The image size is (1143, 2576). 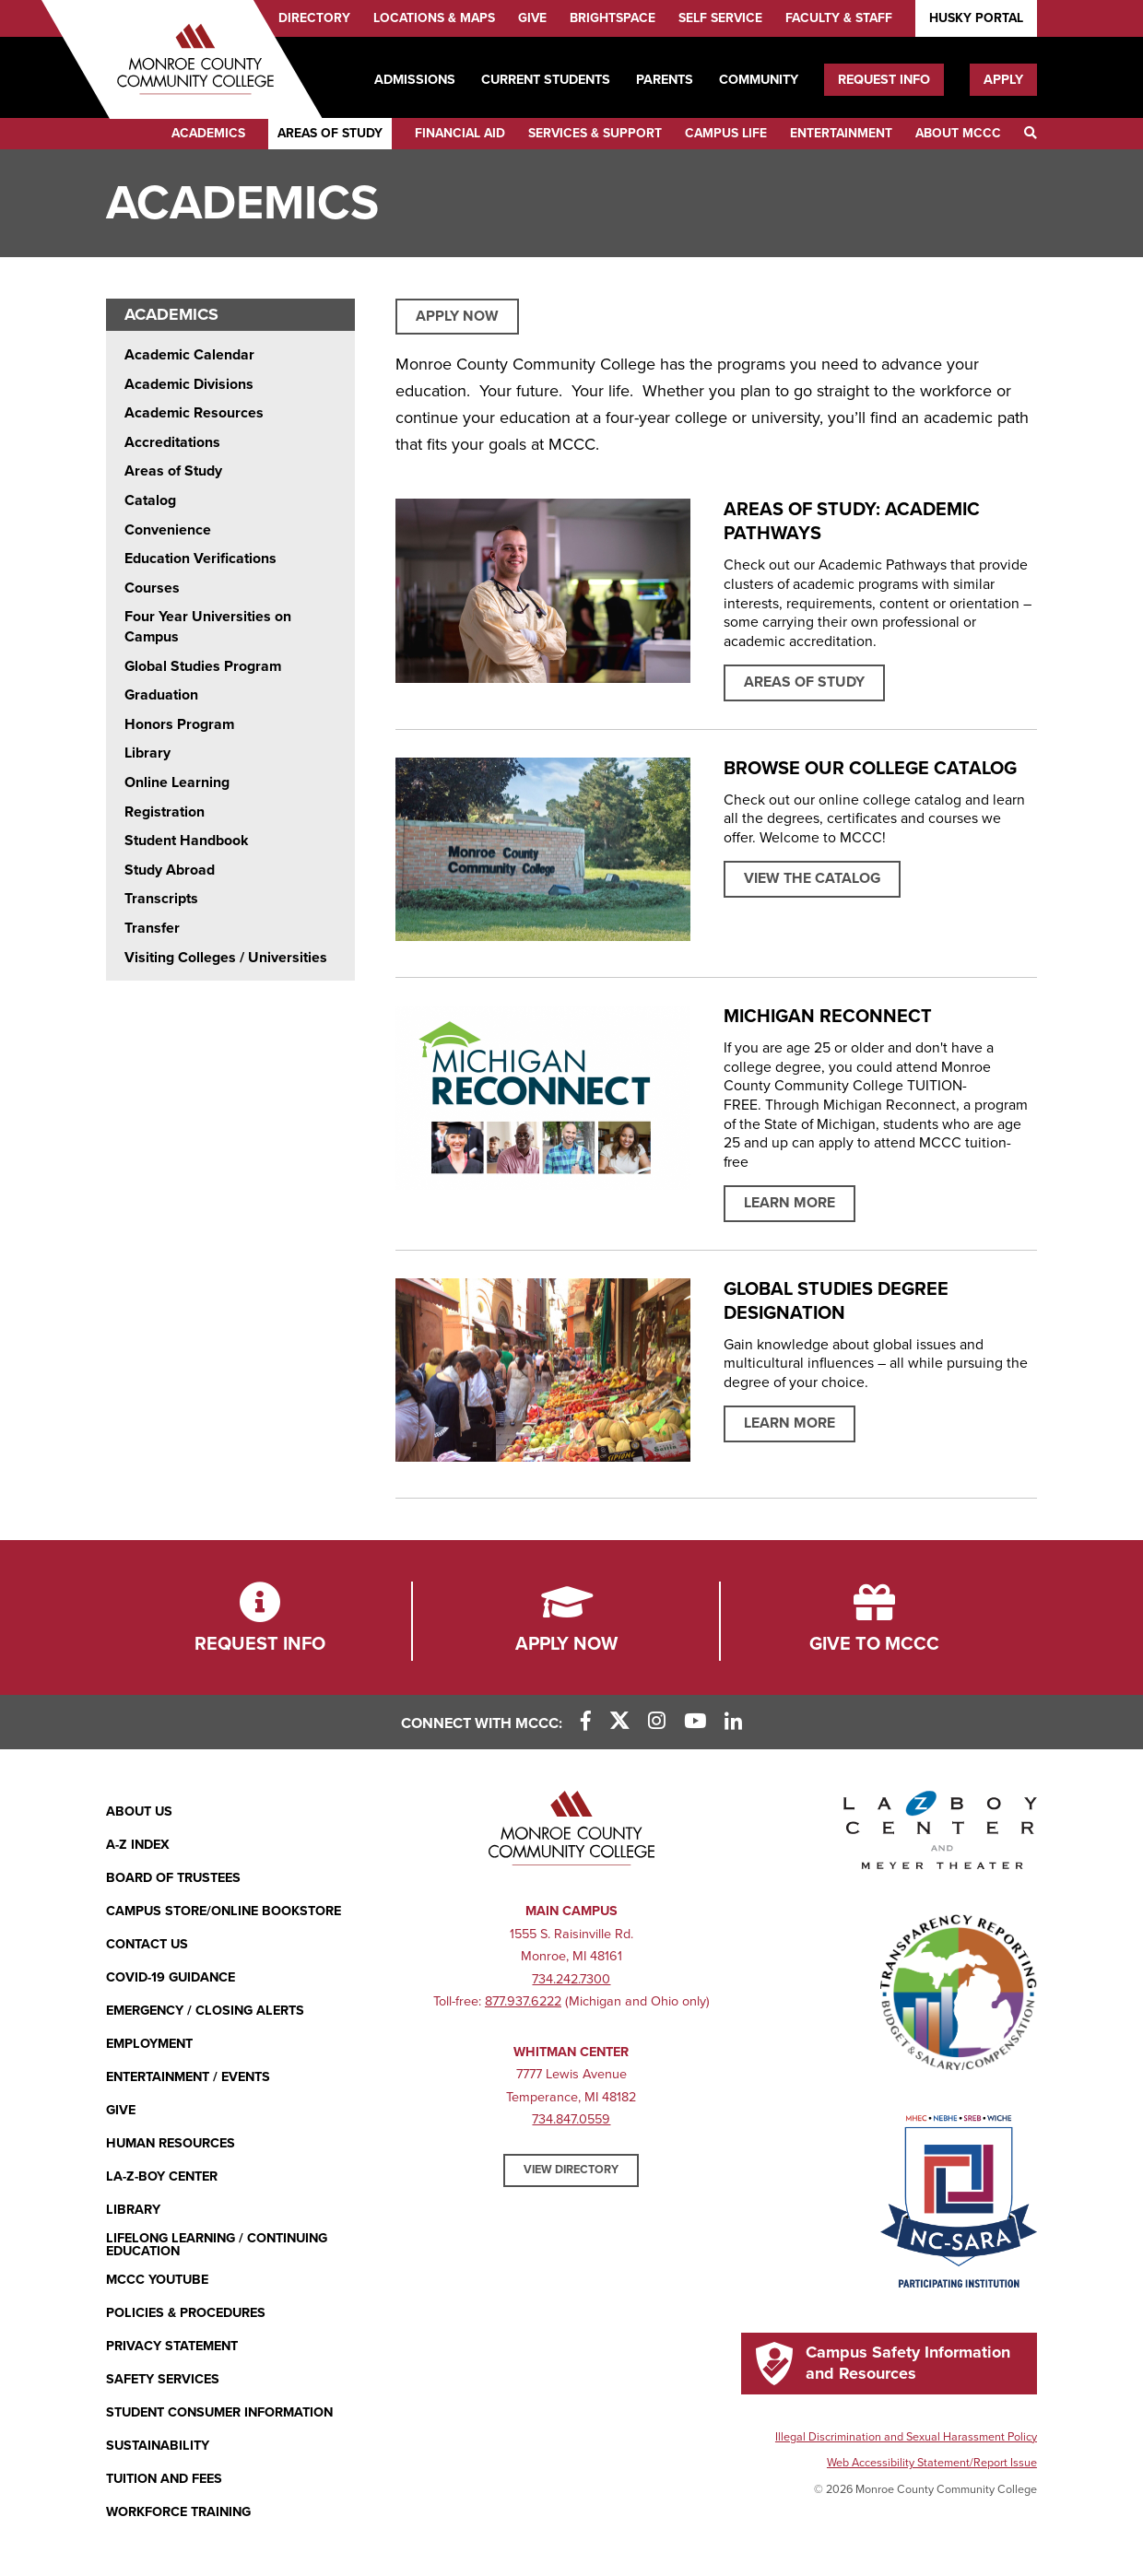 I want to click on COVID-19 GUIDANCE, so click(x=170, y=1977).